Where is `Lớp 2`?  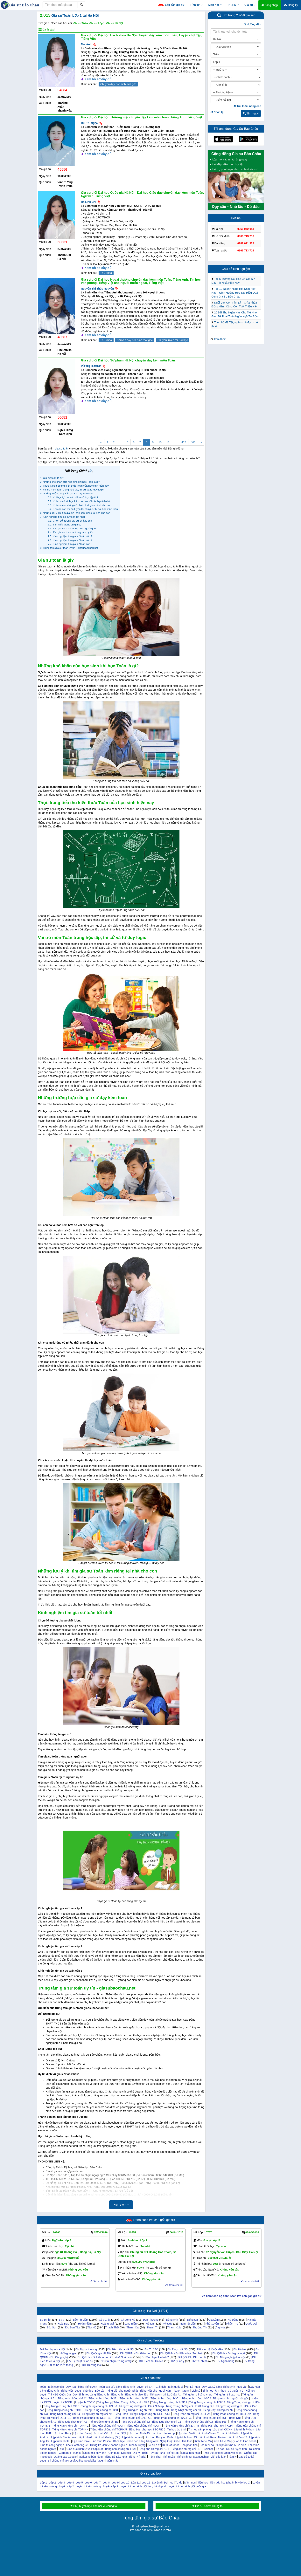
Lớp 2 is located at coordinates (52, 2482).